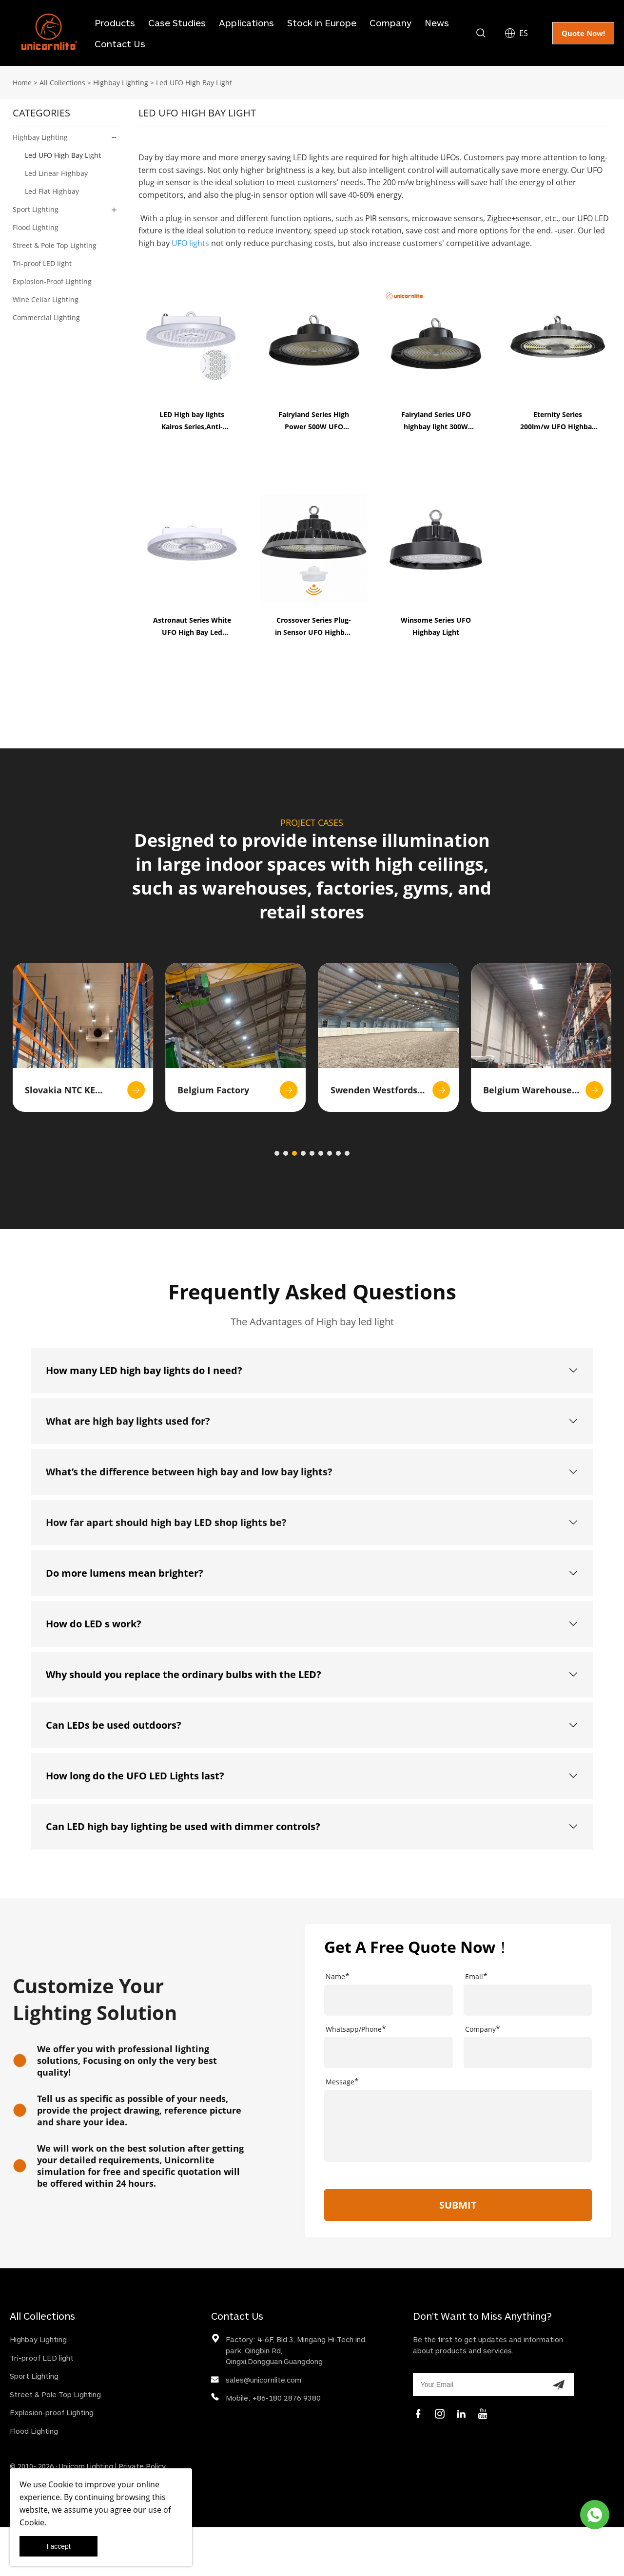  Describe the element at coordinates (478, 2384) in the screenshot. I see `[Email]` at that location.